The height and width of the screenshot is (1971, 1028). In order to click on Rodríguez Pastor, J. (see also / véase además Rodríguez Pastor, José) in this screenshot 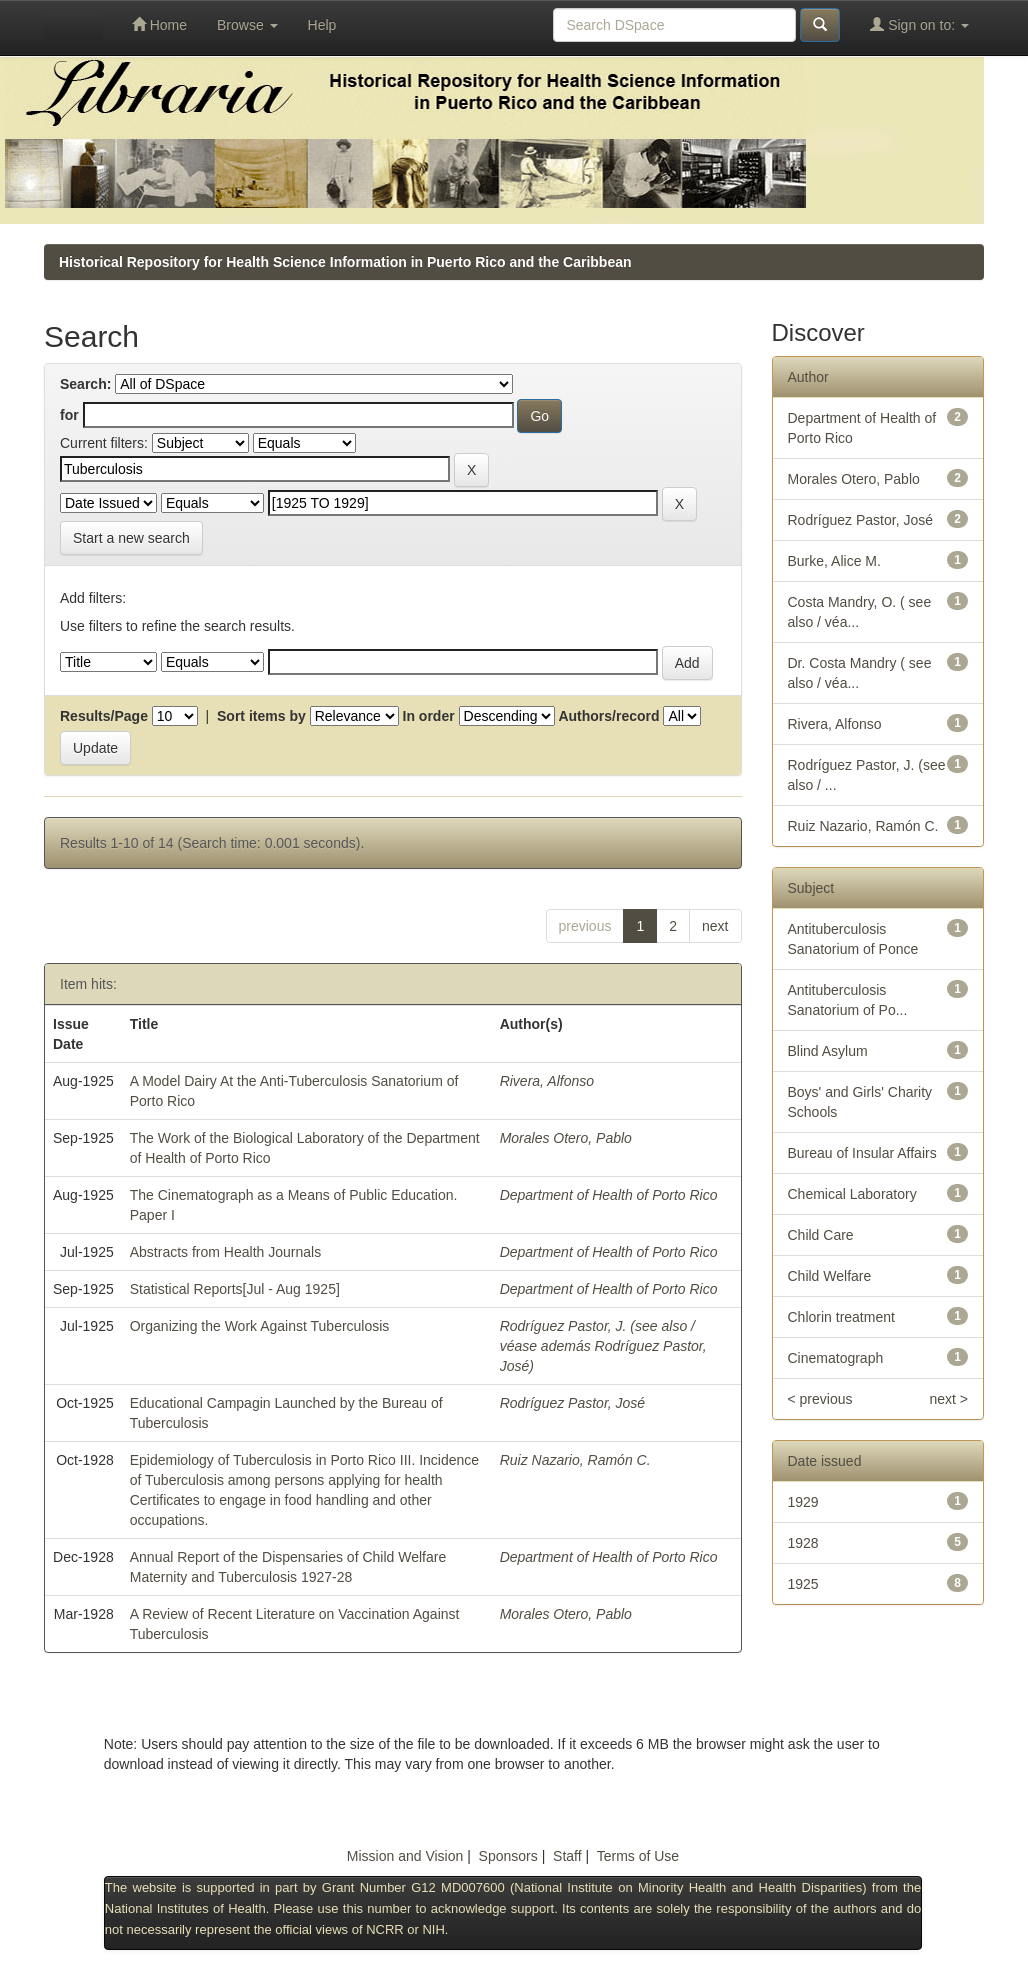, I will do `click(603, 1346)`.